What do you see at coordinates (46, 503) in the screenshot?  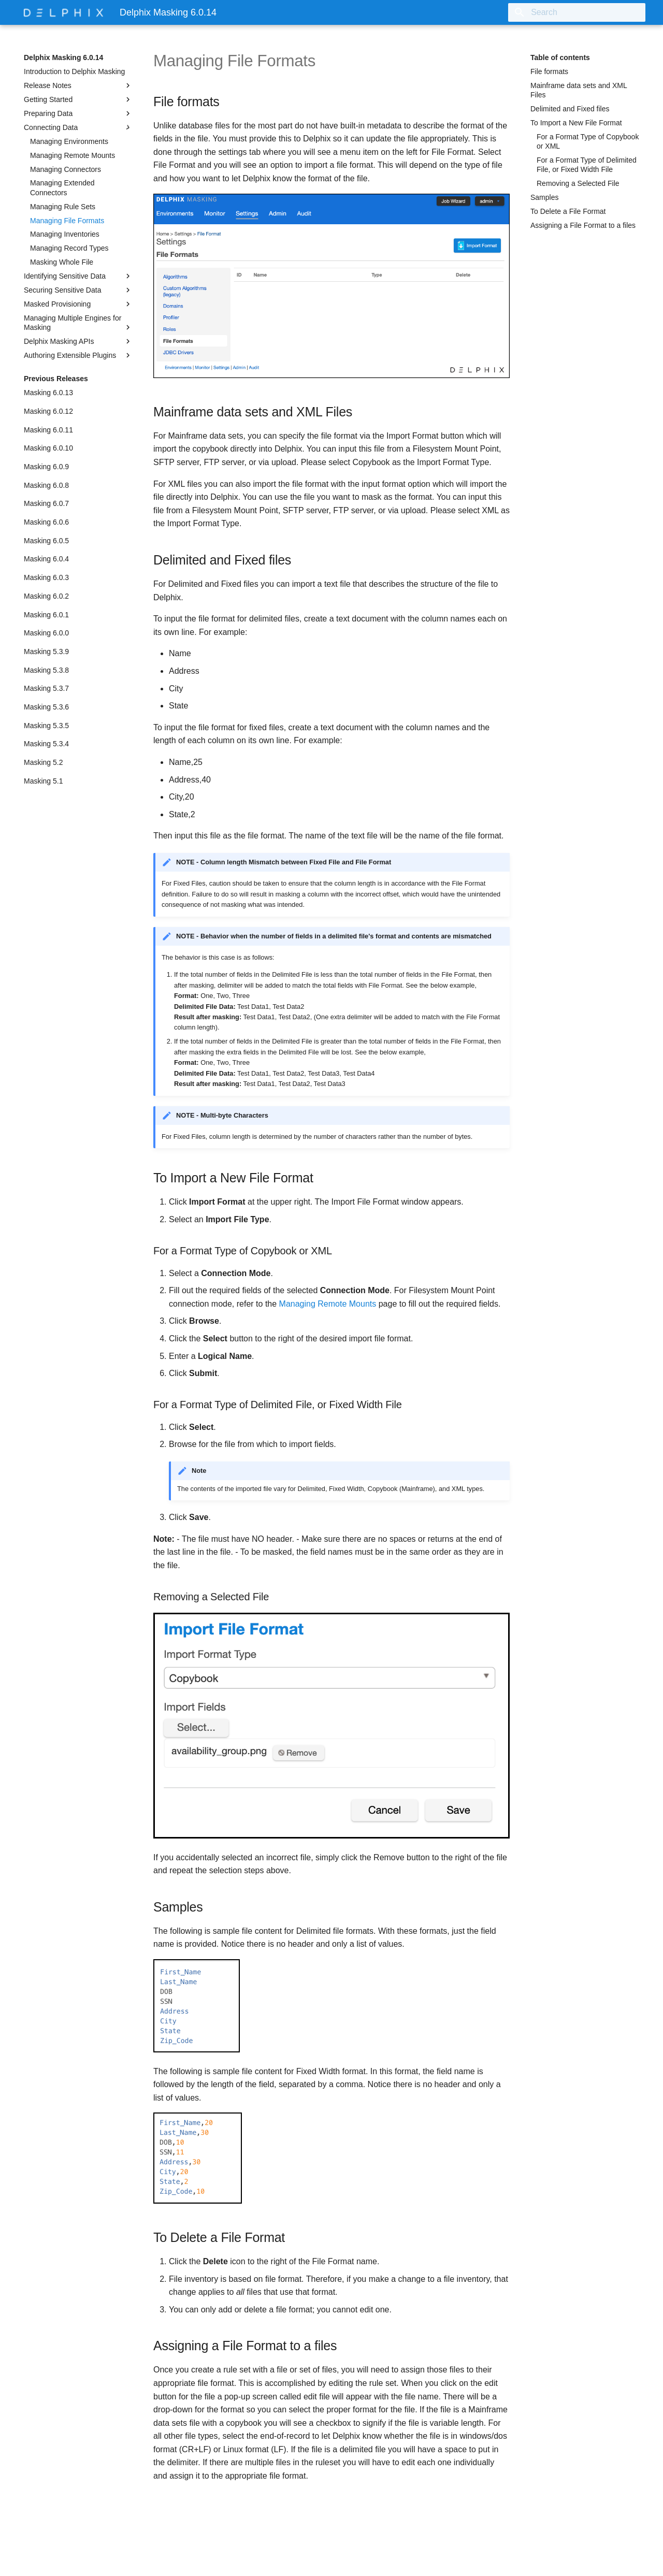 I see `Masking 6.0.7` at bounding box center [46, 503].